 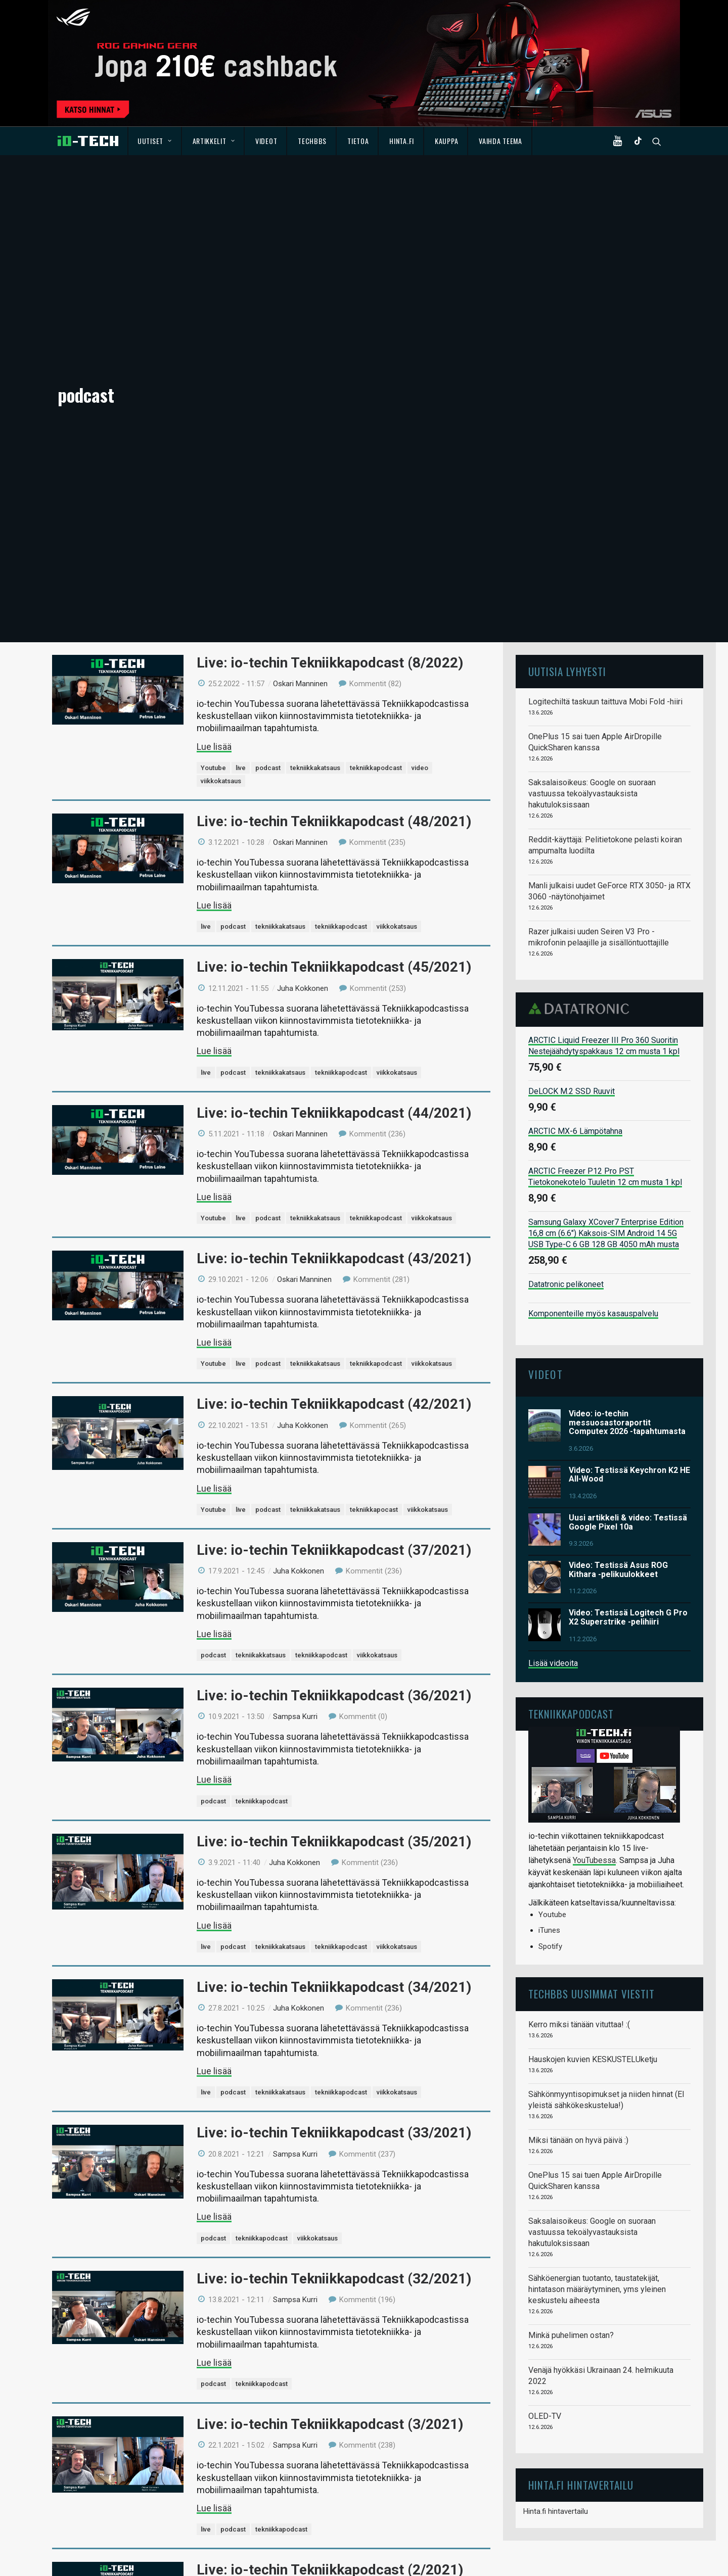 I want to click on Sampsa Kurri, so click(x=295, y=1459).